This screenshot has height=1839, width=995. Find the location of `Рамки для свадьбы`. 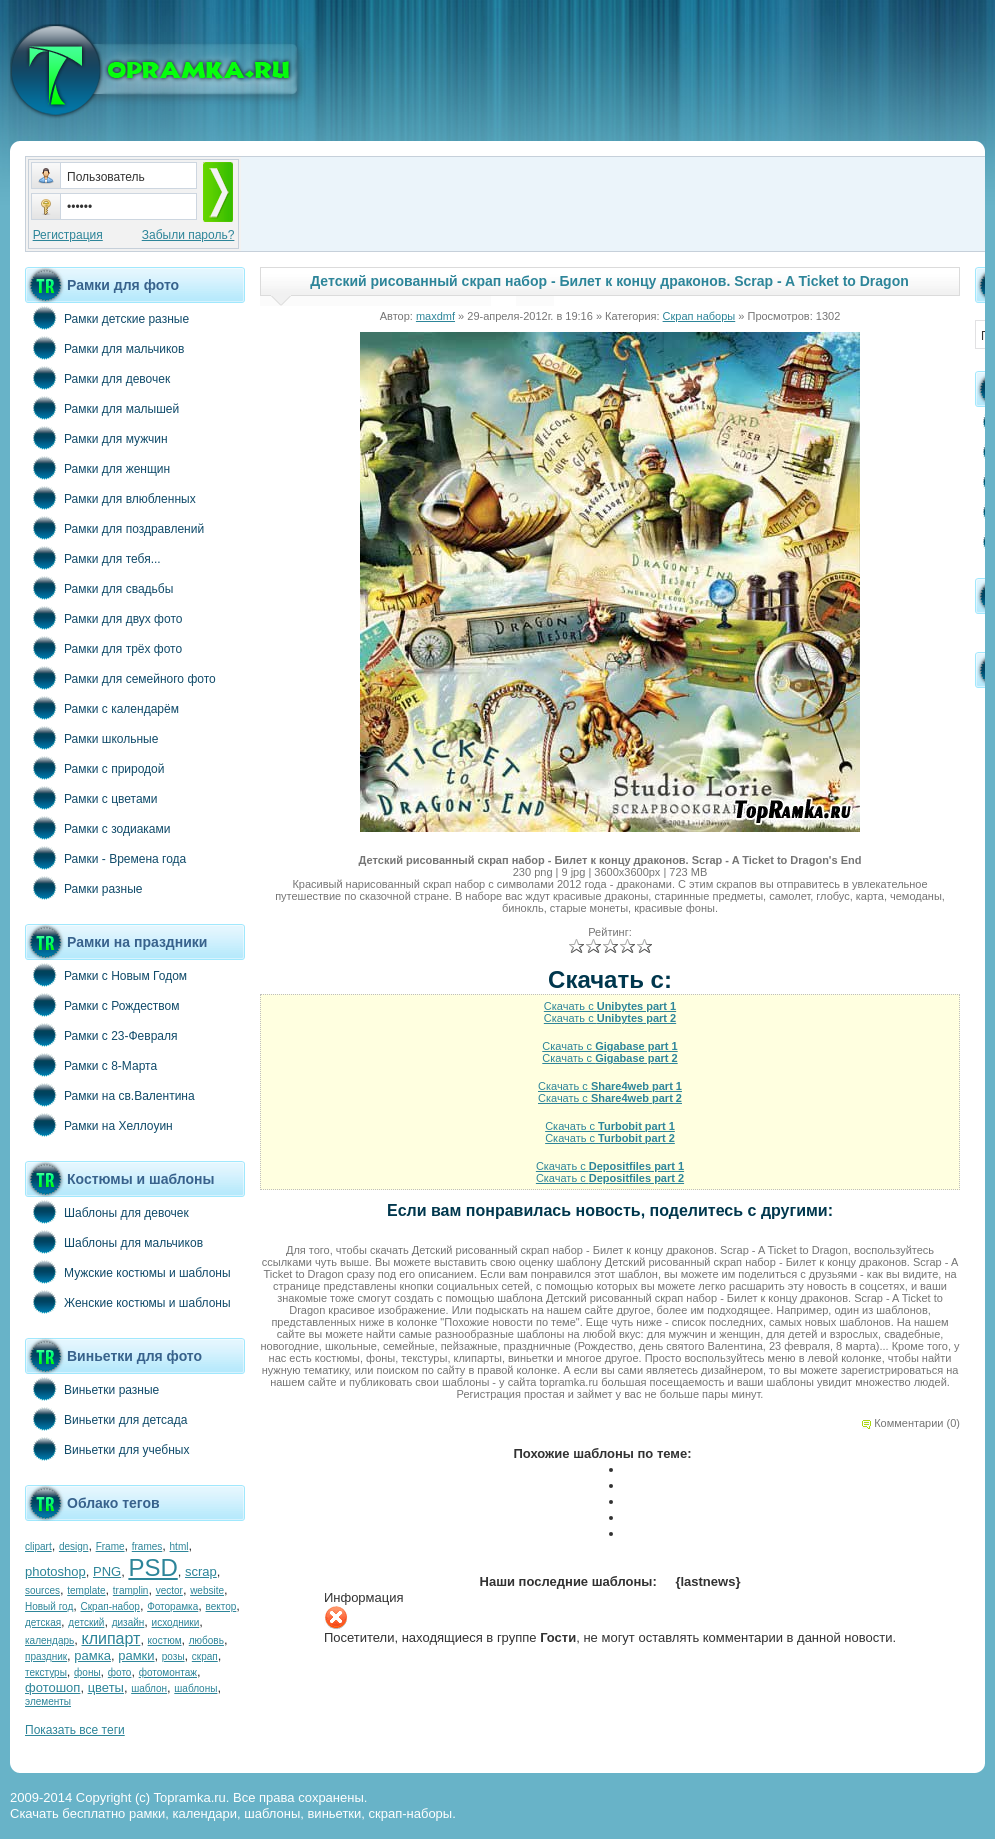

Рамки для свадьбы is located at coordinates (99, 588).